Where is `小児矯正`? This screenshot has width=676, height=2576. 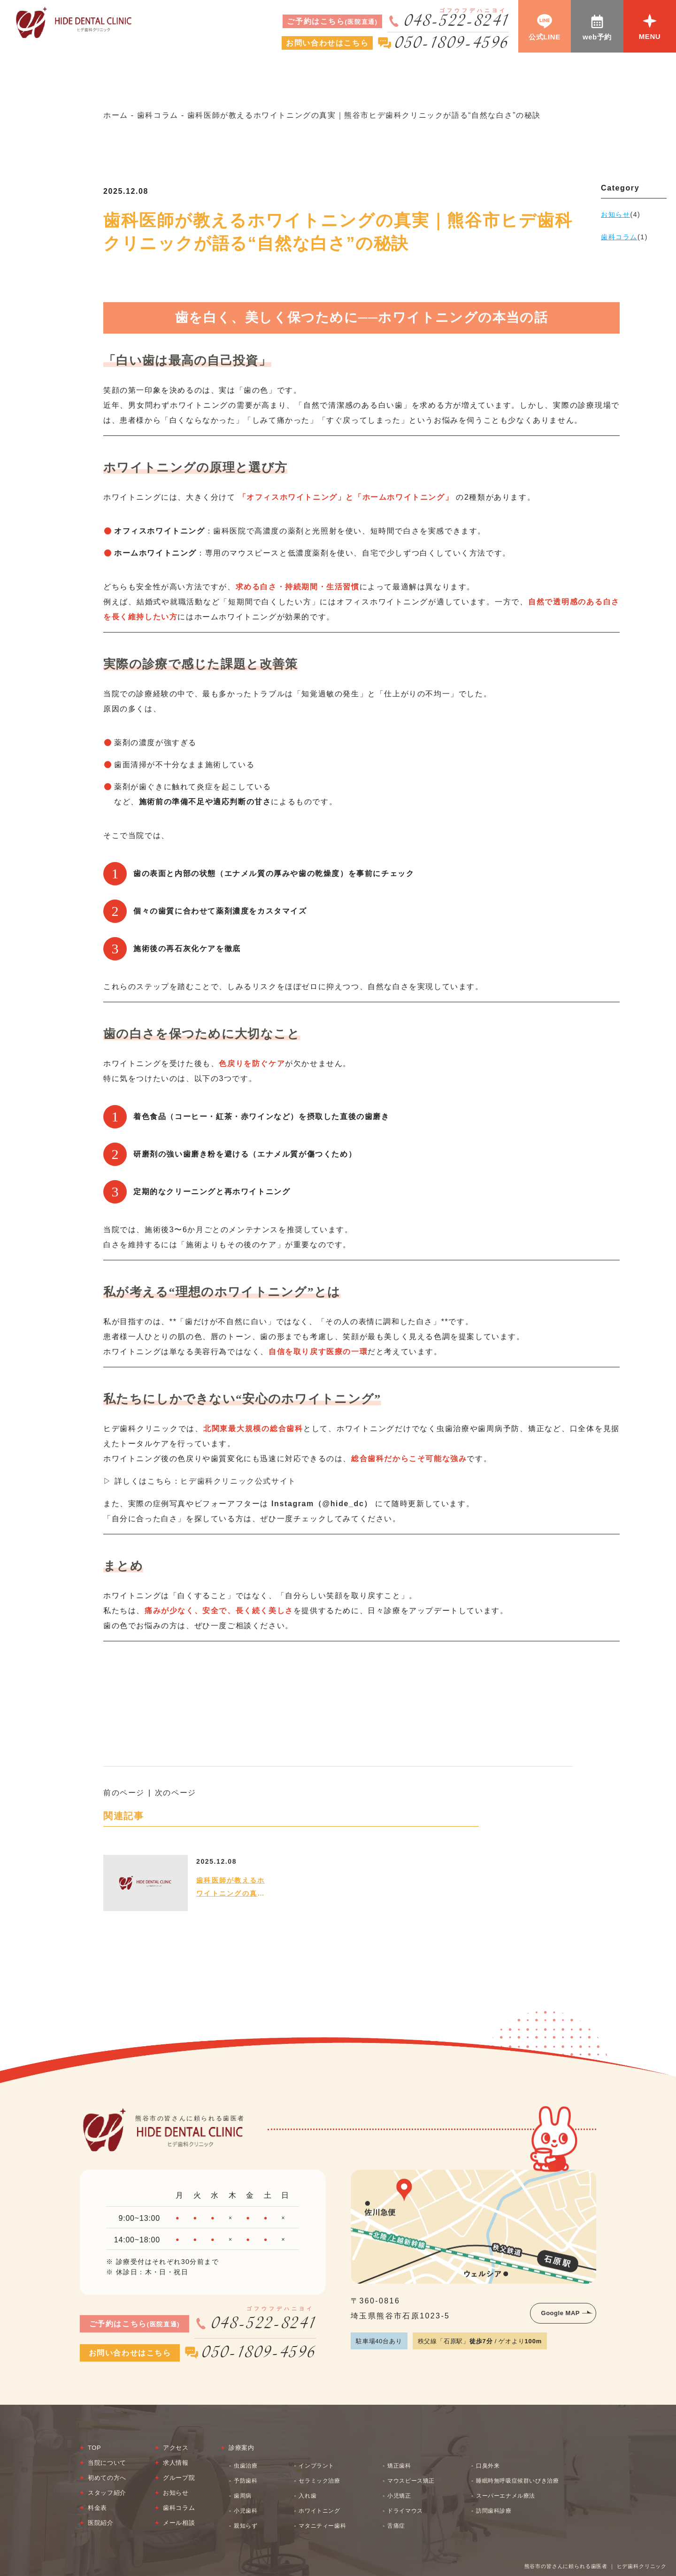
小児矯正 is located at coordinates (399, 2495).